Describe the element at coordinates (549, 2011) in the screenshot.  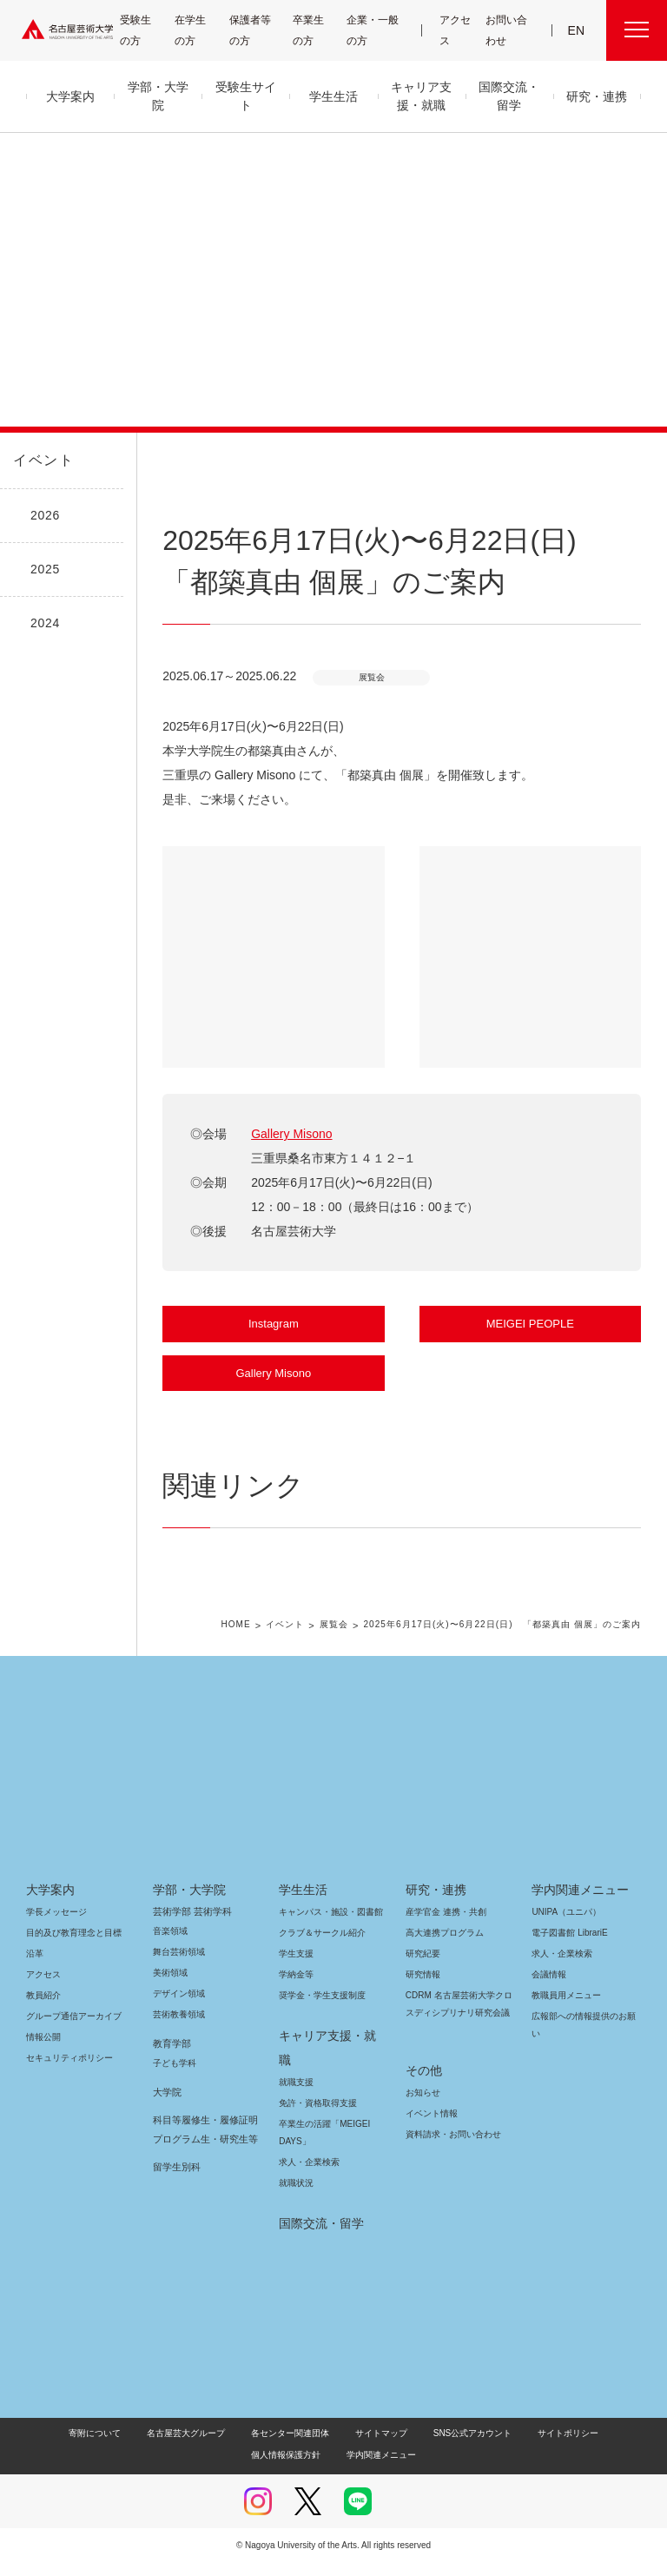
I see `会議情報` at that location.